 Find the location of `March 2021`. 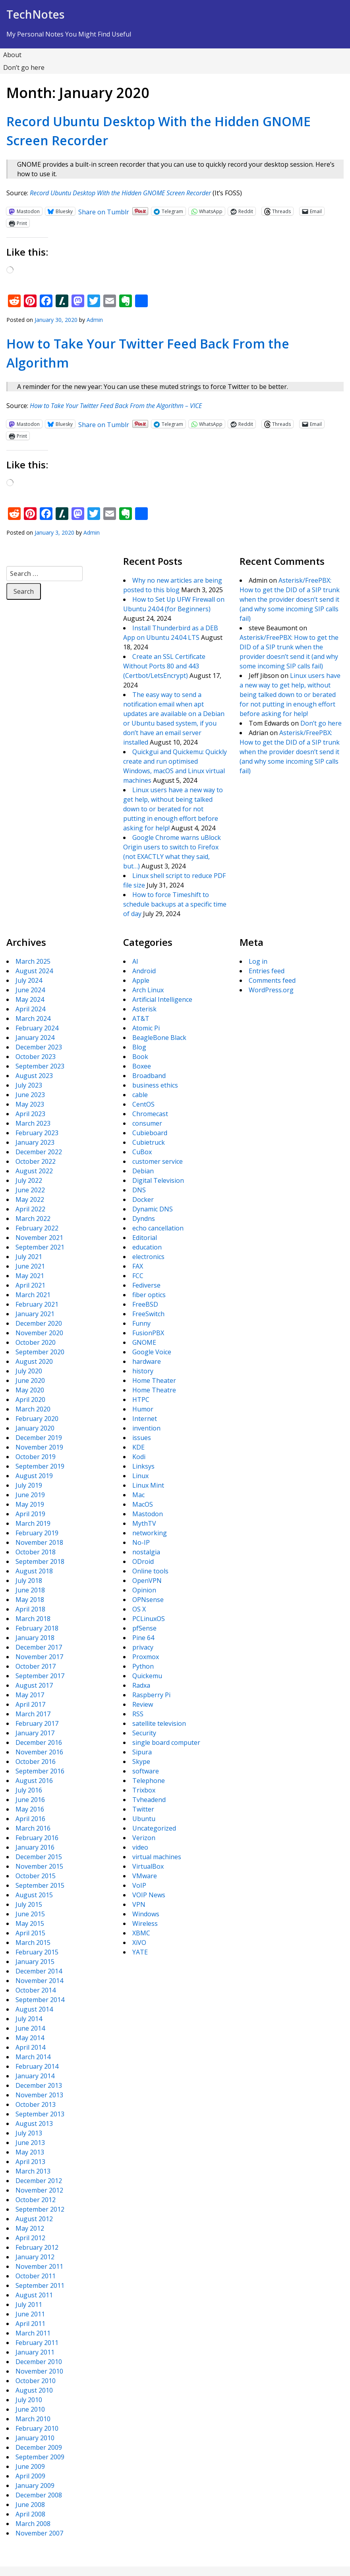

March 2021 is located at coordinates (32, 1294).